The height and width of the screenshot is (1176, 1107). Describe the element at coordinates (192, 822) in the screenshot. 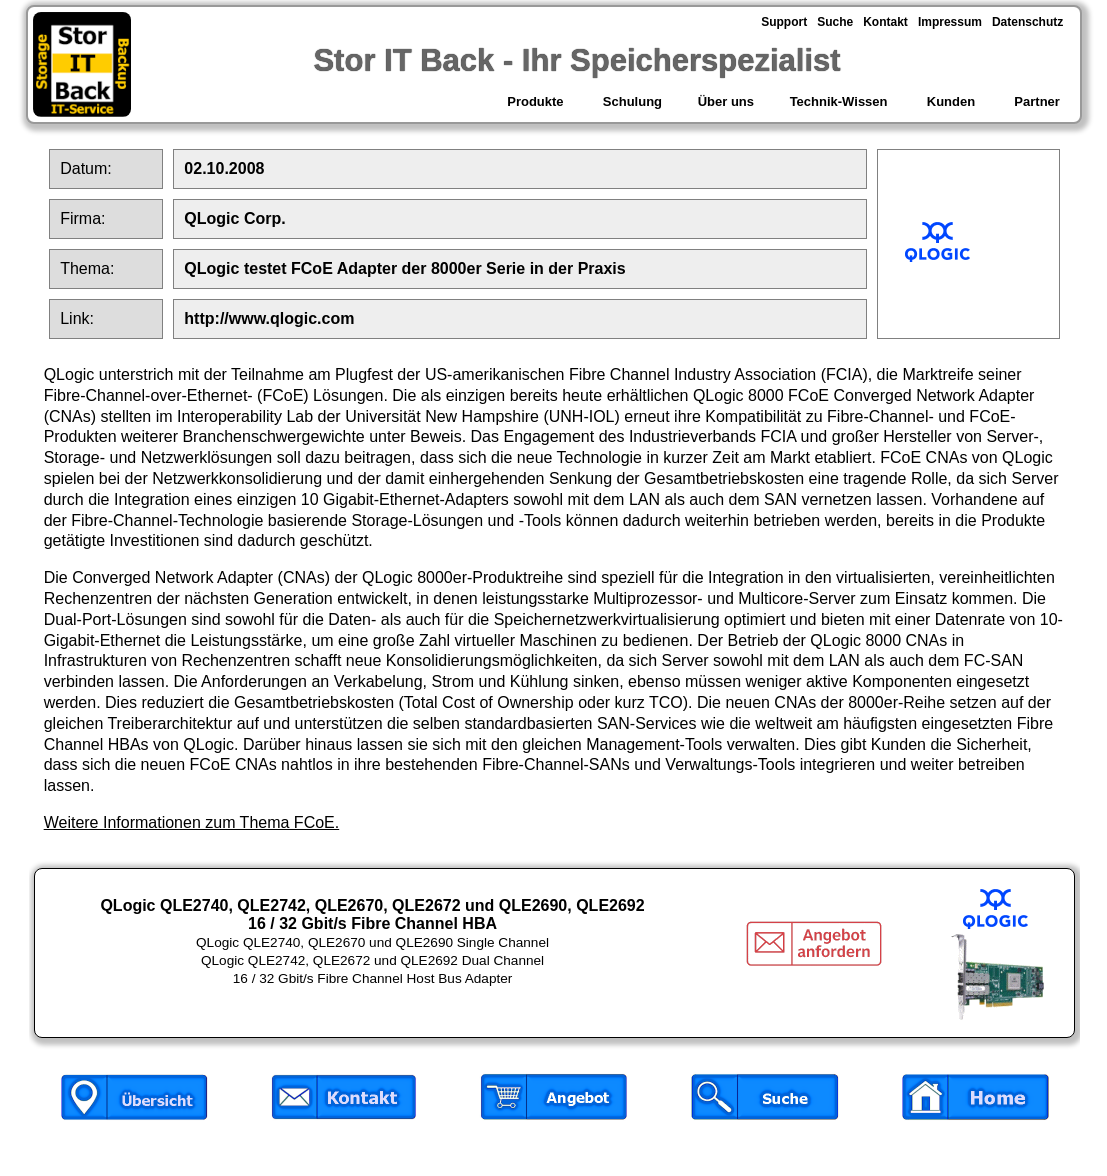

I see `Weitere Informationen zum Thema FCoE.` at that location.